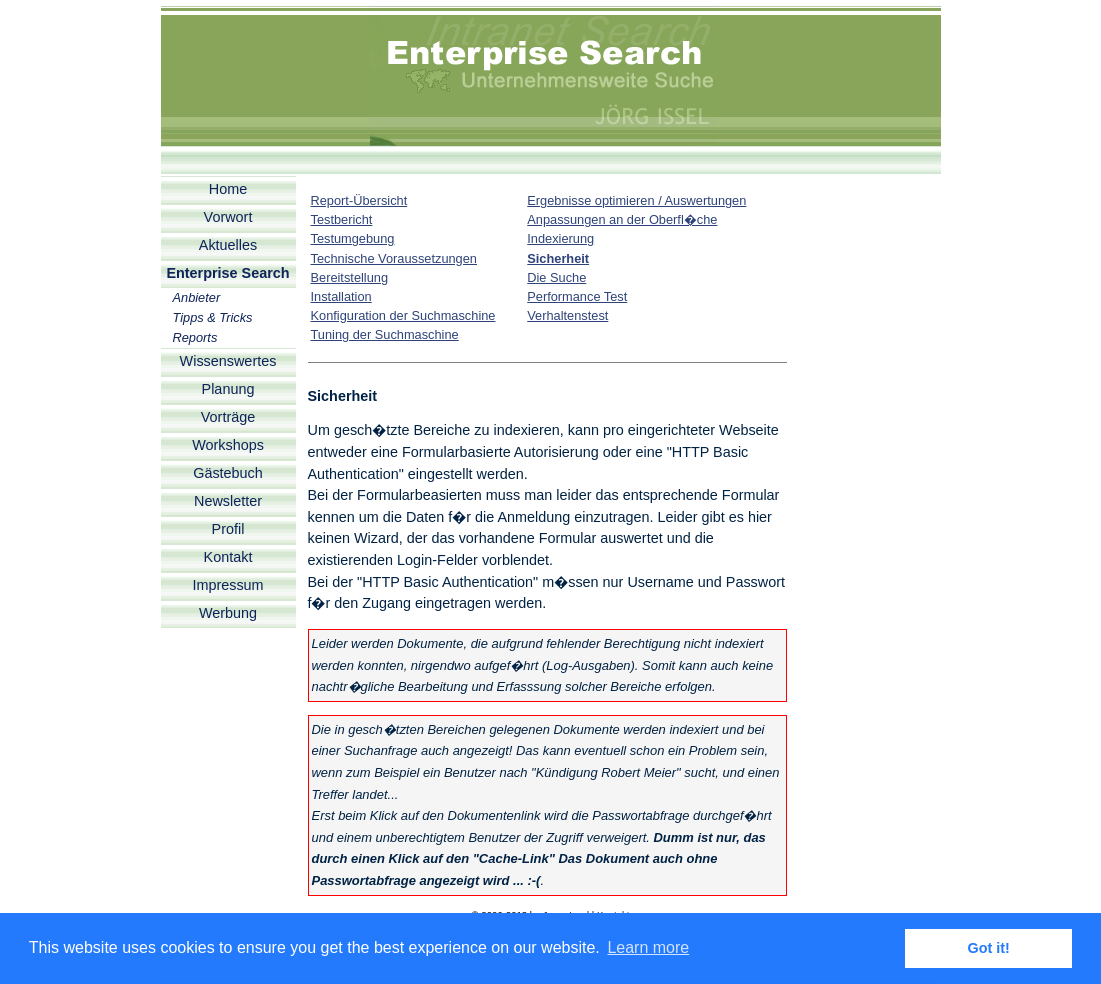 The height and width of the screenshot is (984, 1101). I want to click on Kontakt, so click(228, 557).